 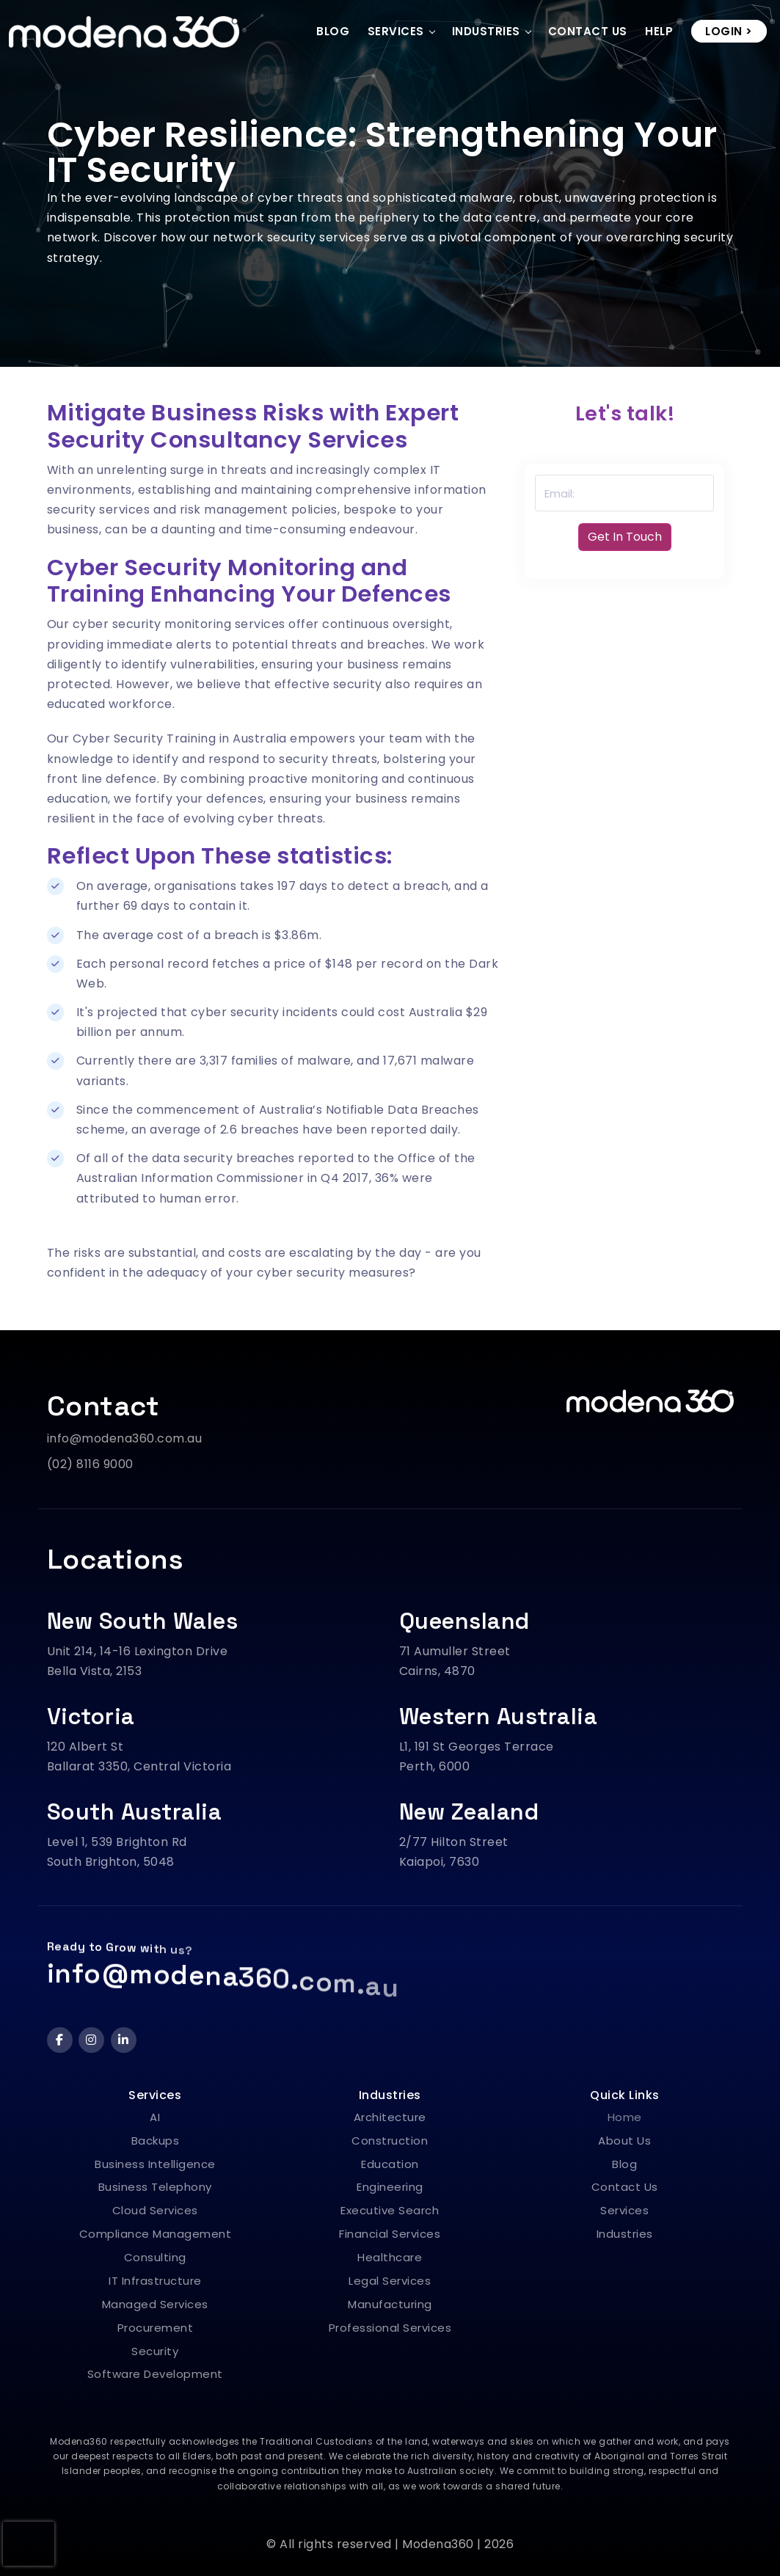 What do you see at coordinates (332, 31) in the screenshot?
I see `Blog` at bounding box center [332, 31].